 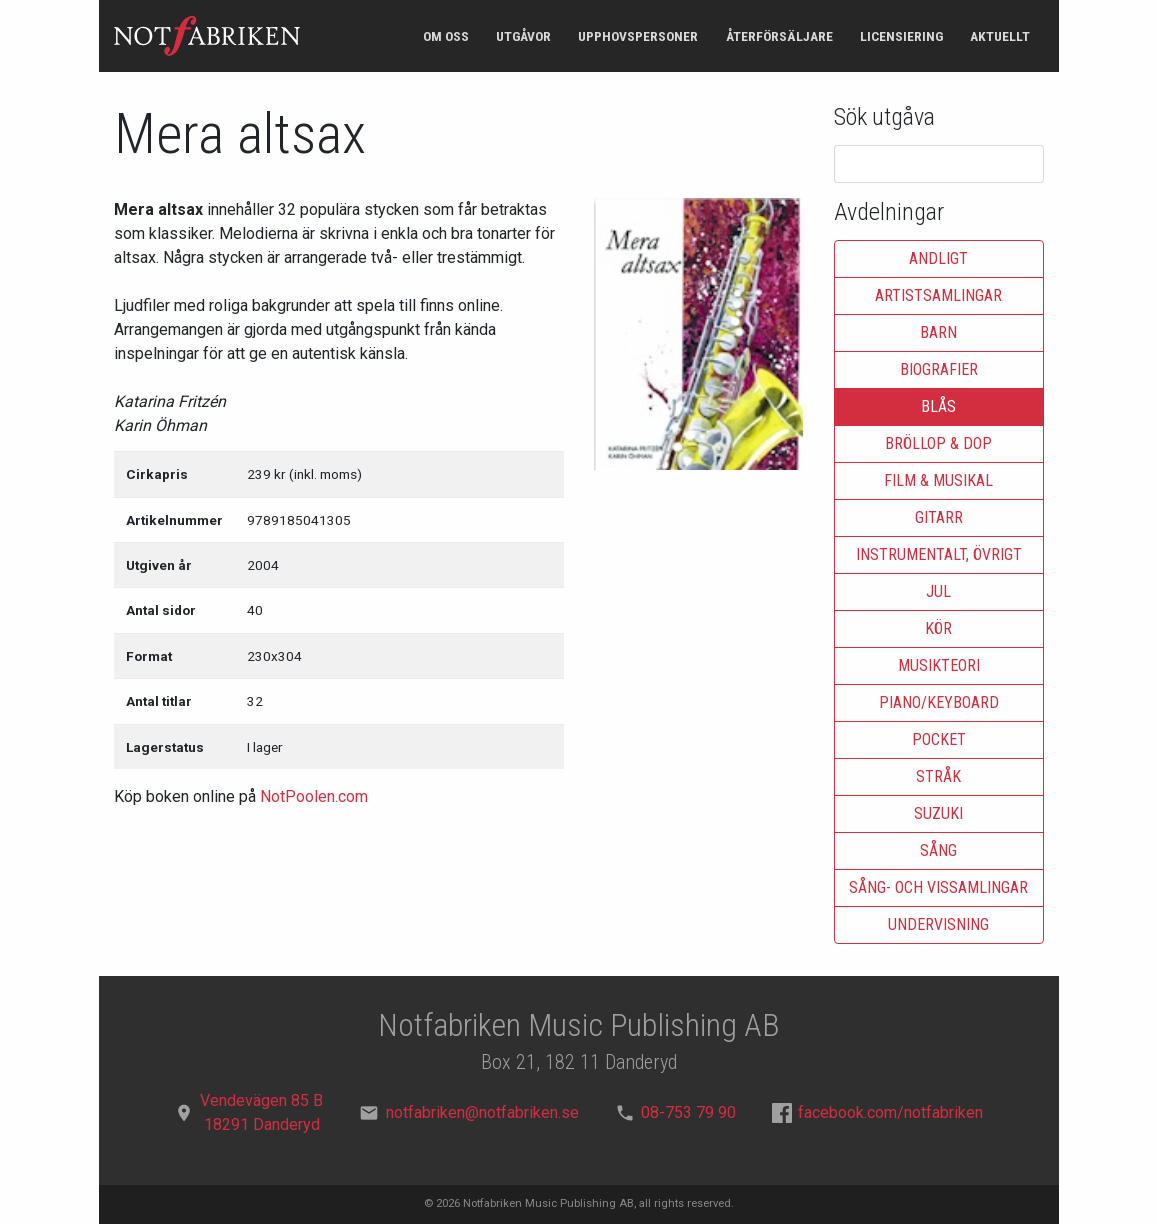 What do you see at coordinates (938, 295) in the screenshot?
I see `Artistsamlingar` at bounding box center [938, 295].